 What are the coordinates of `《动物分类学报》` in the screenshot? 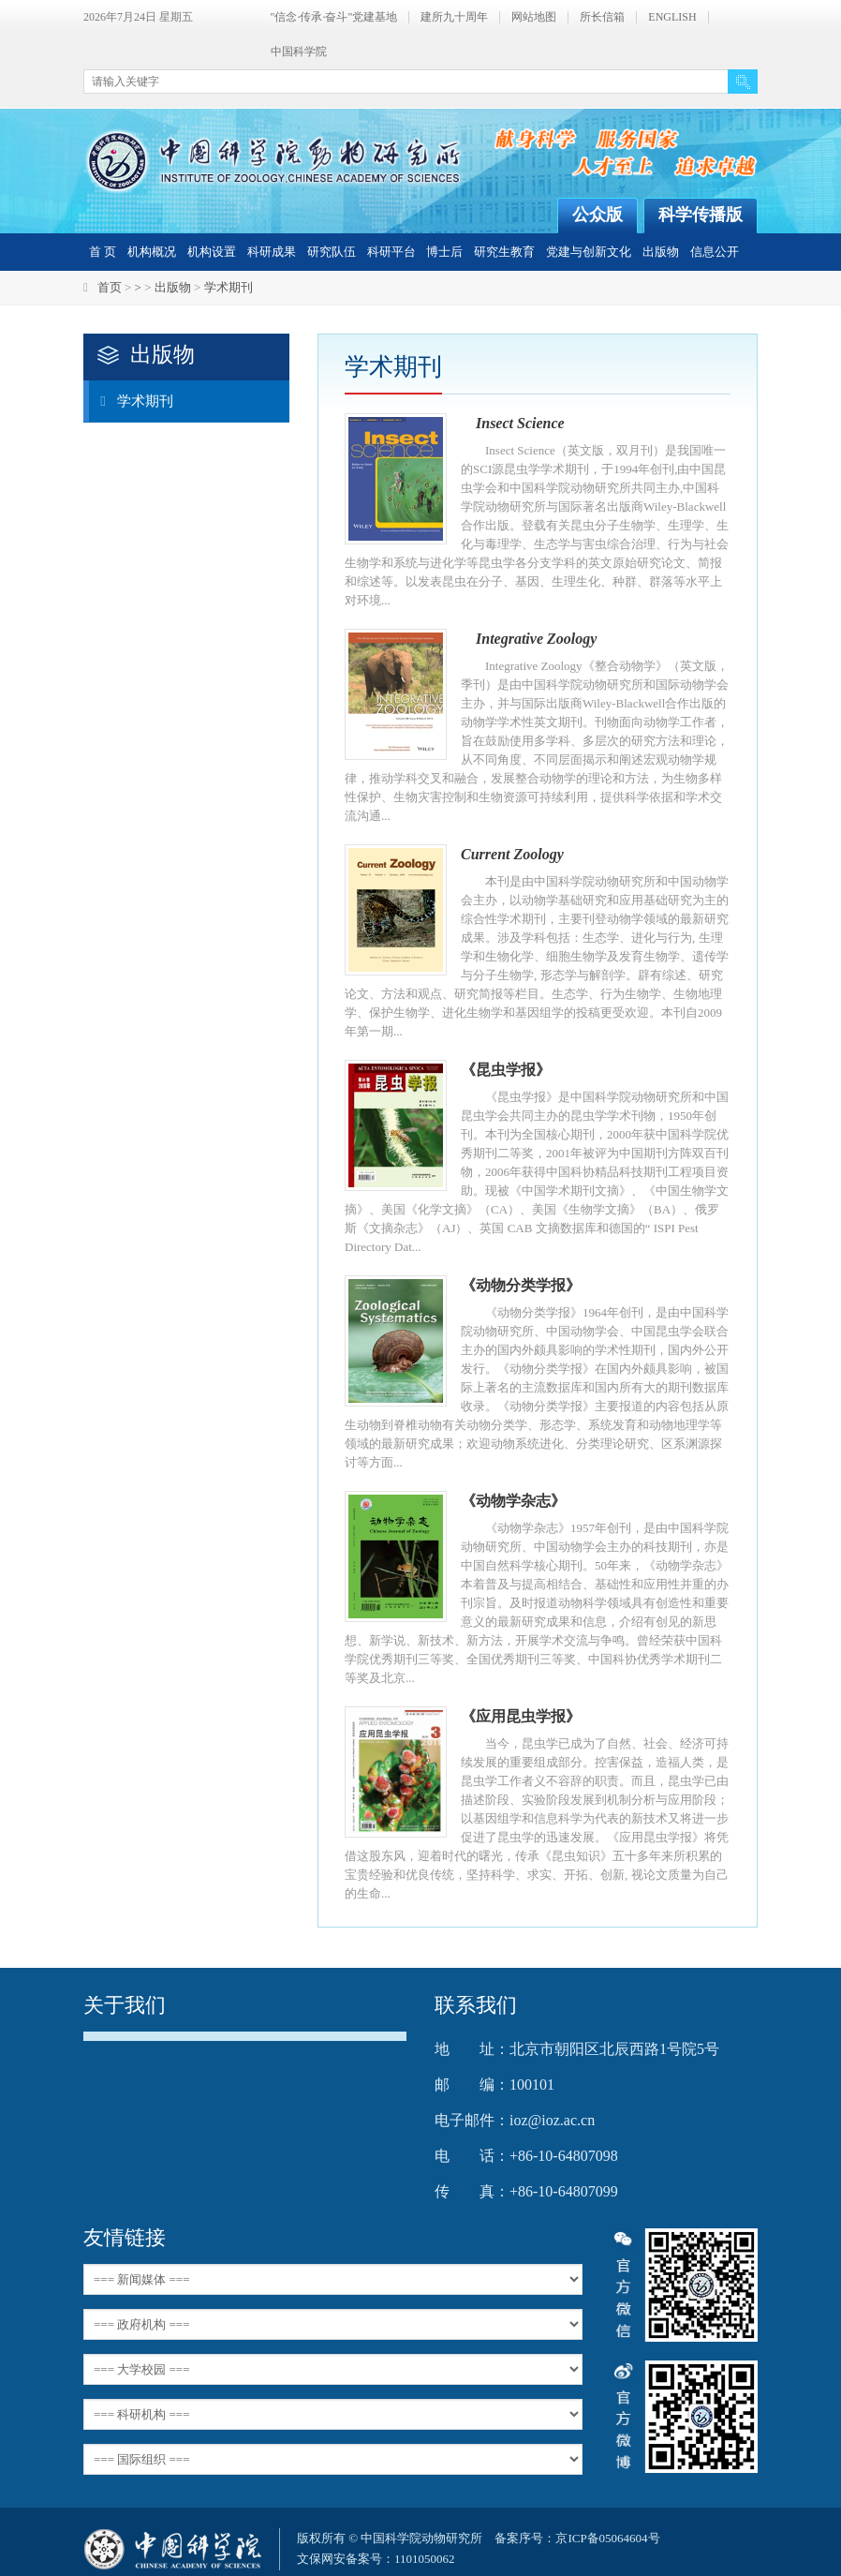 It's located at (521, 1285).